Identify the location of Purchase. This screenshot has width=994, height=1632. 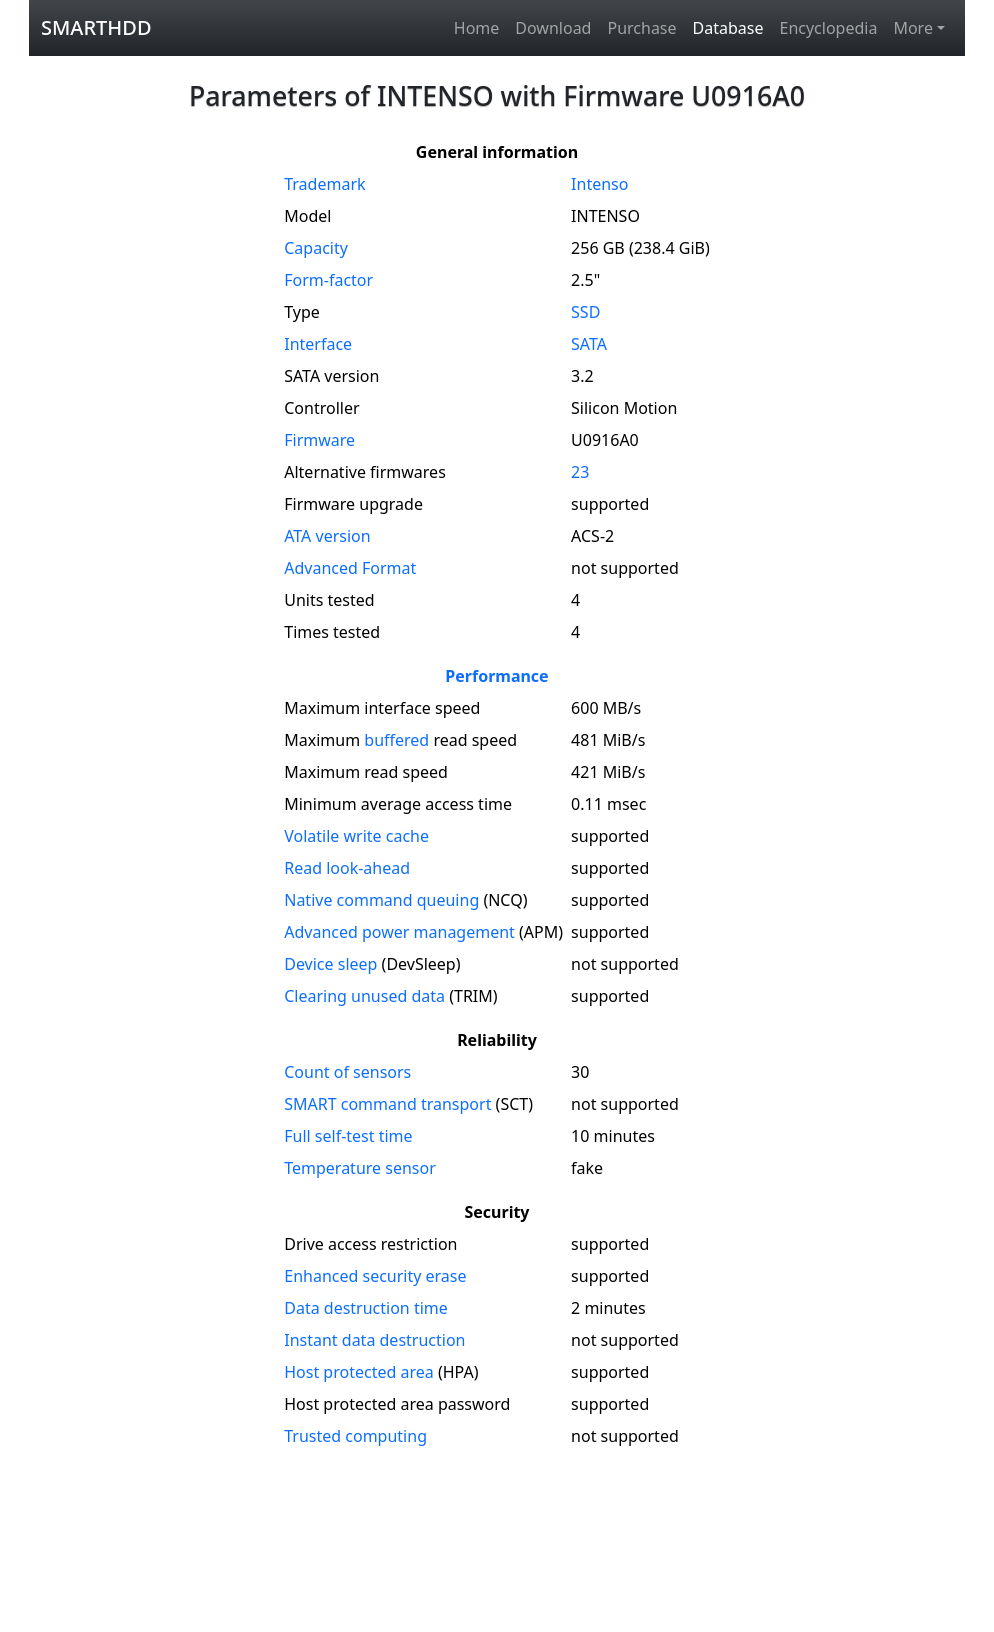
(641, 28).